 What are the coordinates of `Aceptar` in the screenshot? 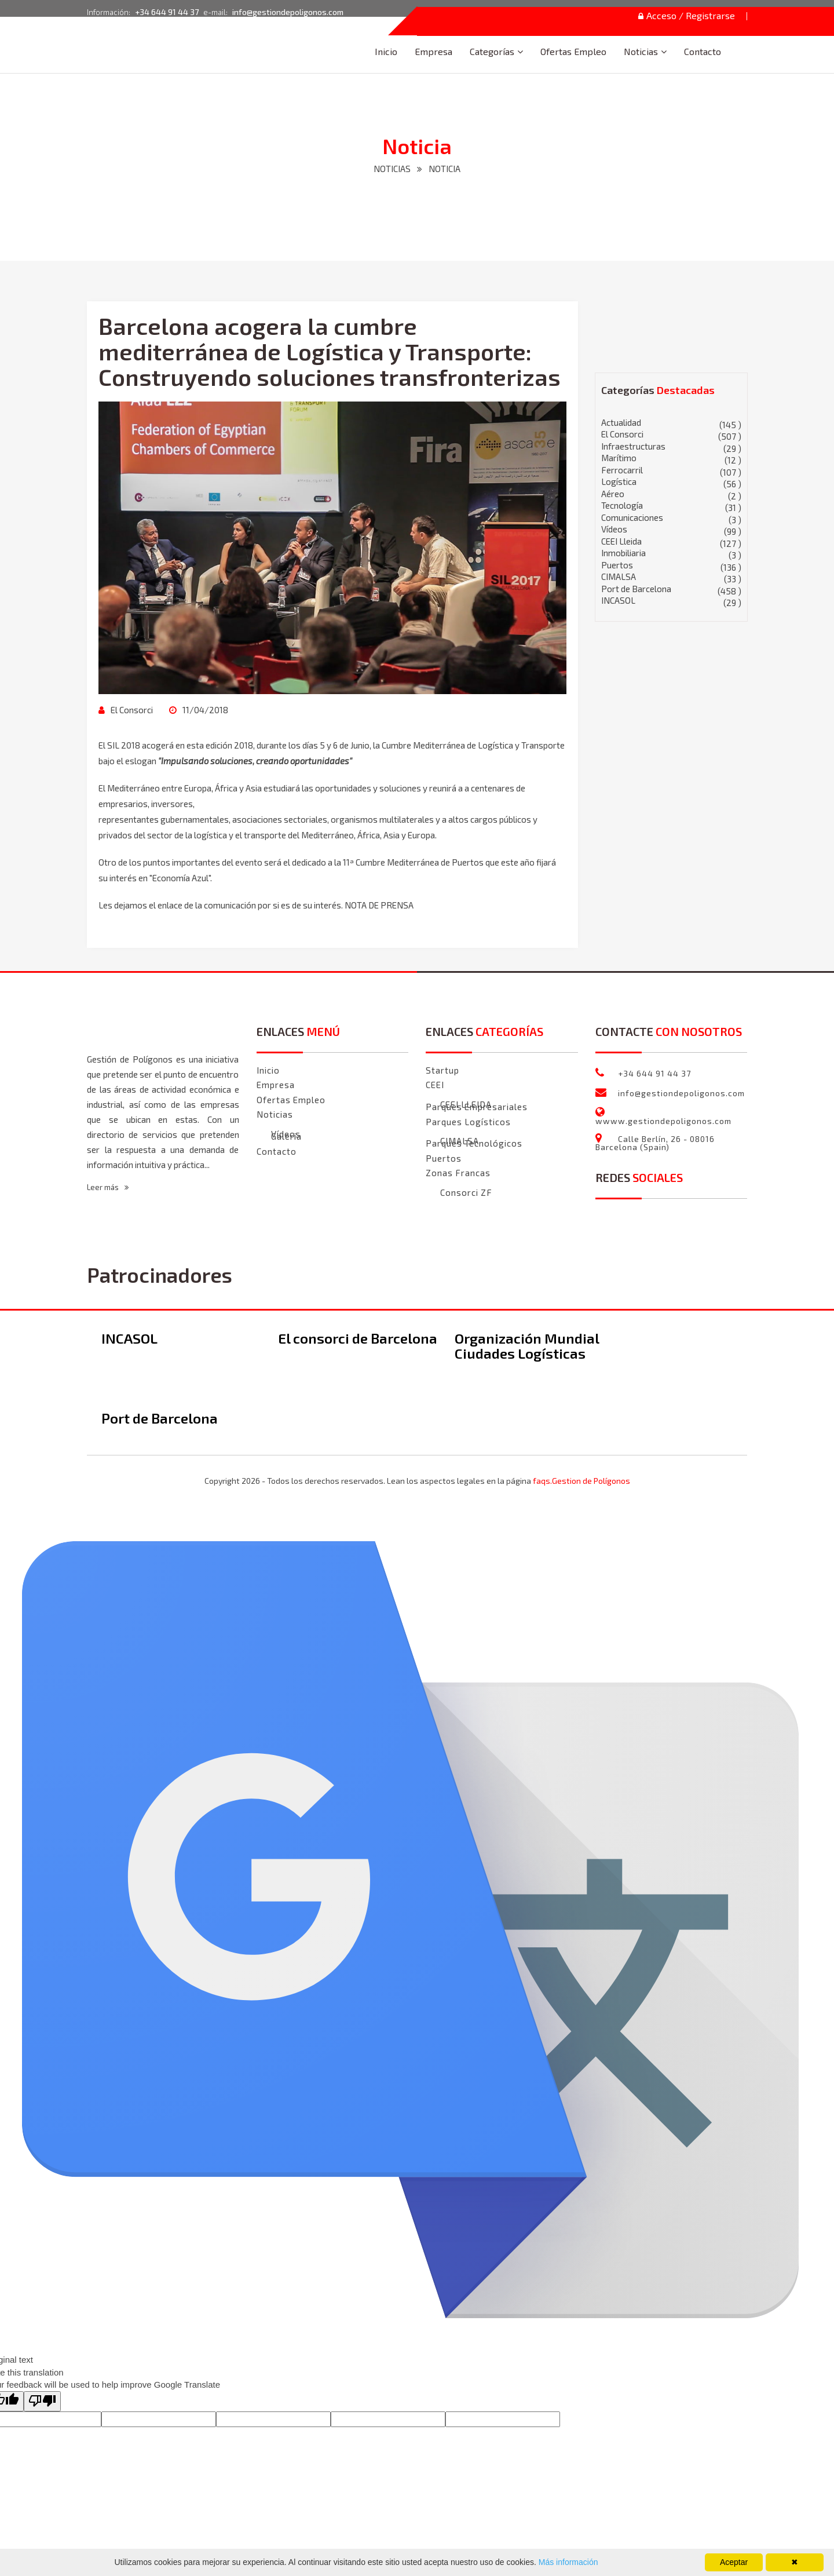 It's located at (734, 2562).